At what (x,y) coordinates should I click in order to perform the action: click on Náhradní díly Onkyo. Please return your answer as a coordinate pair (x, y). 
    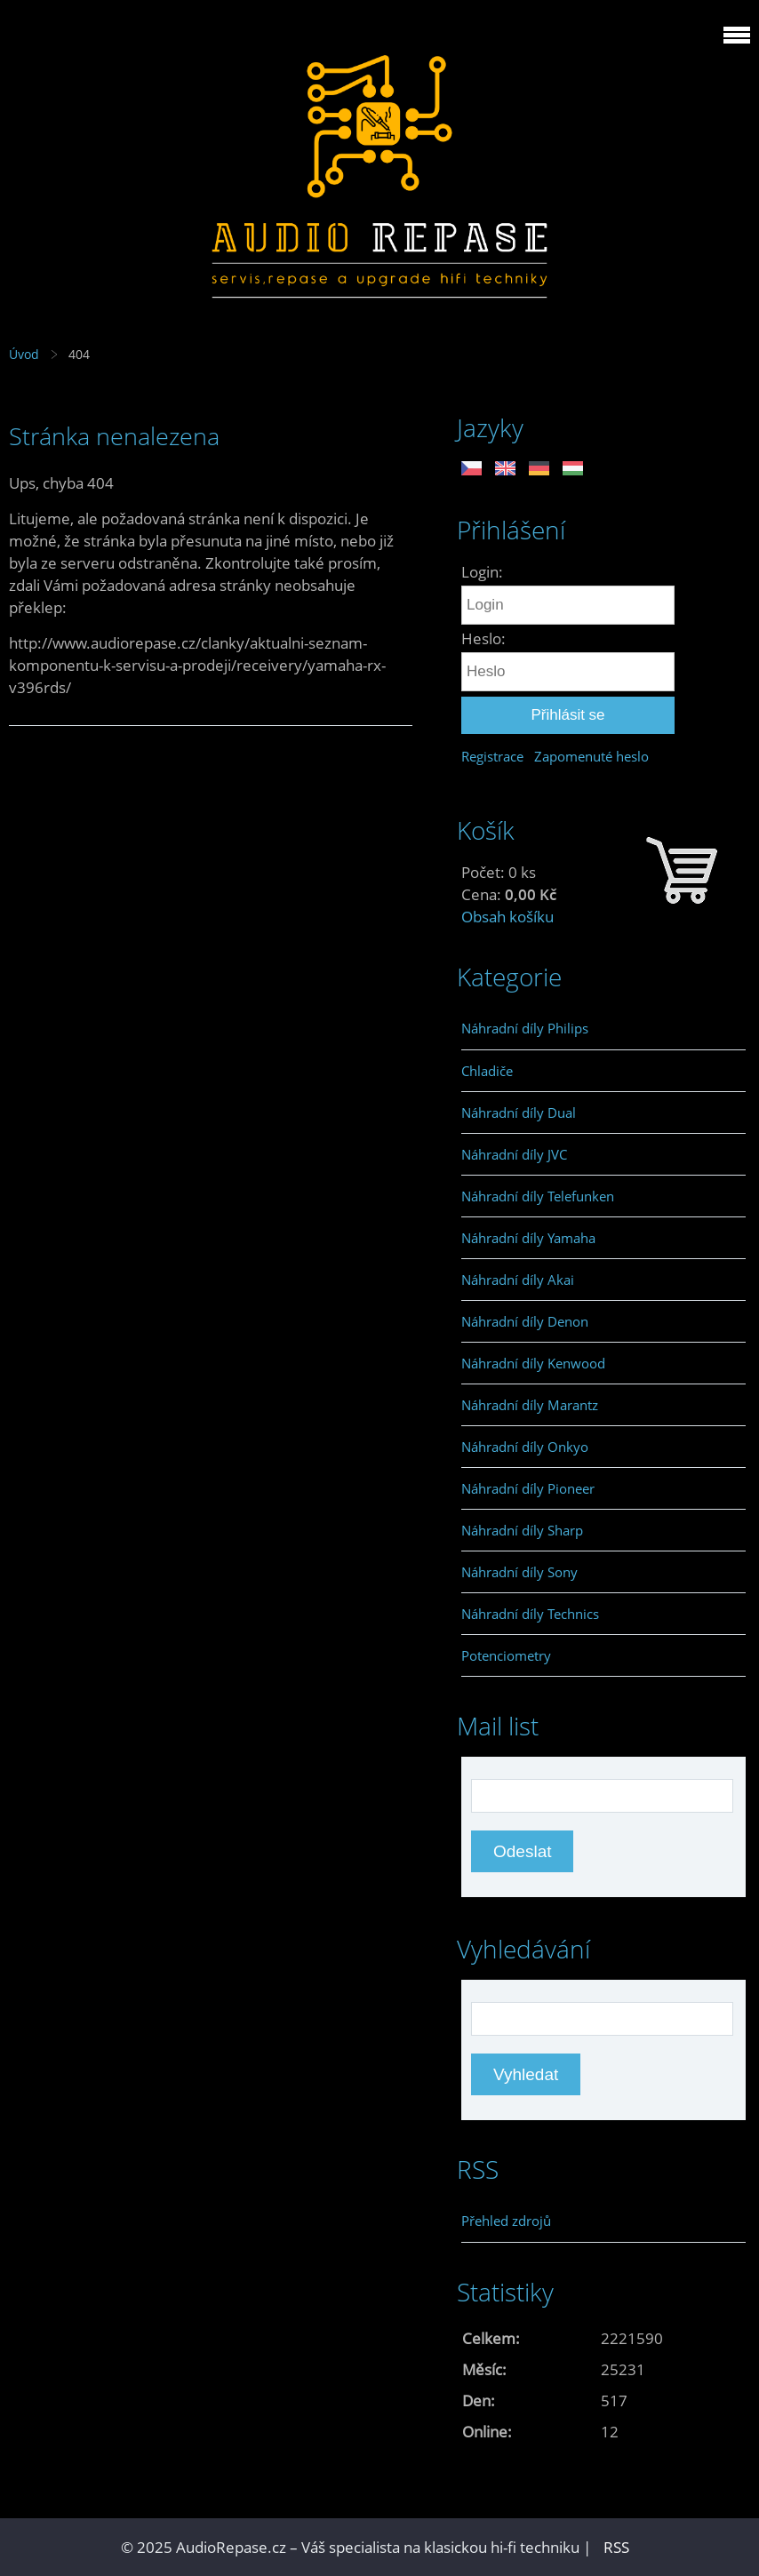
    Looking at the image, I should click on (524, 1446).